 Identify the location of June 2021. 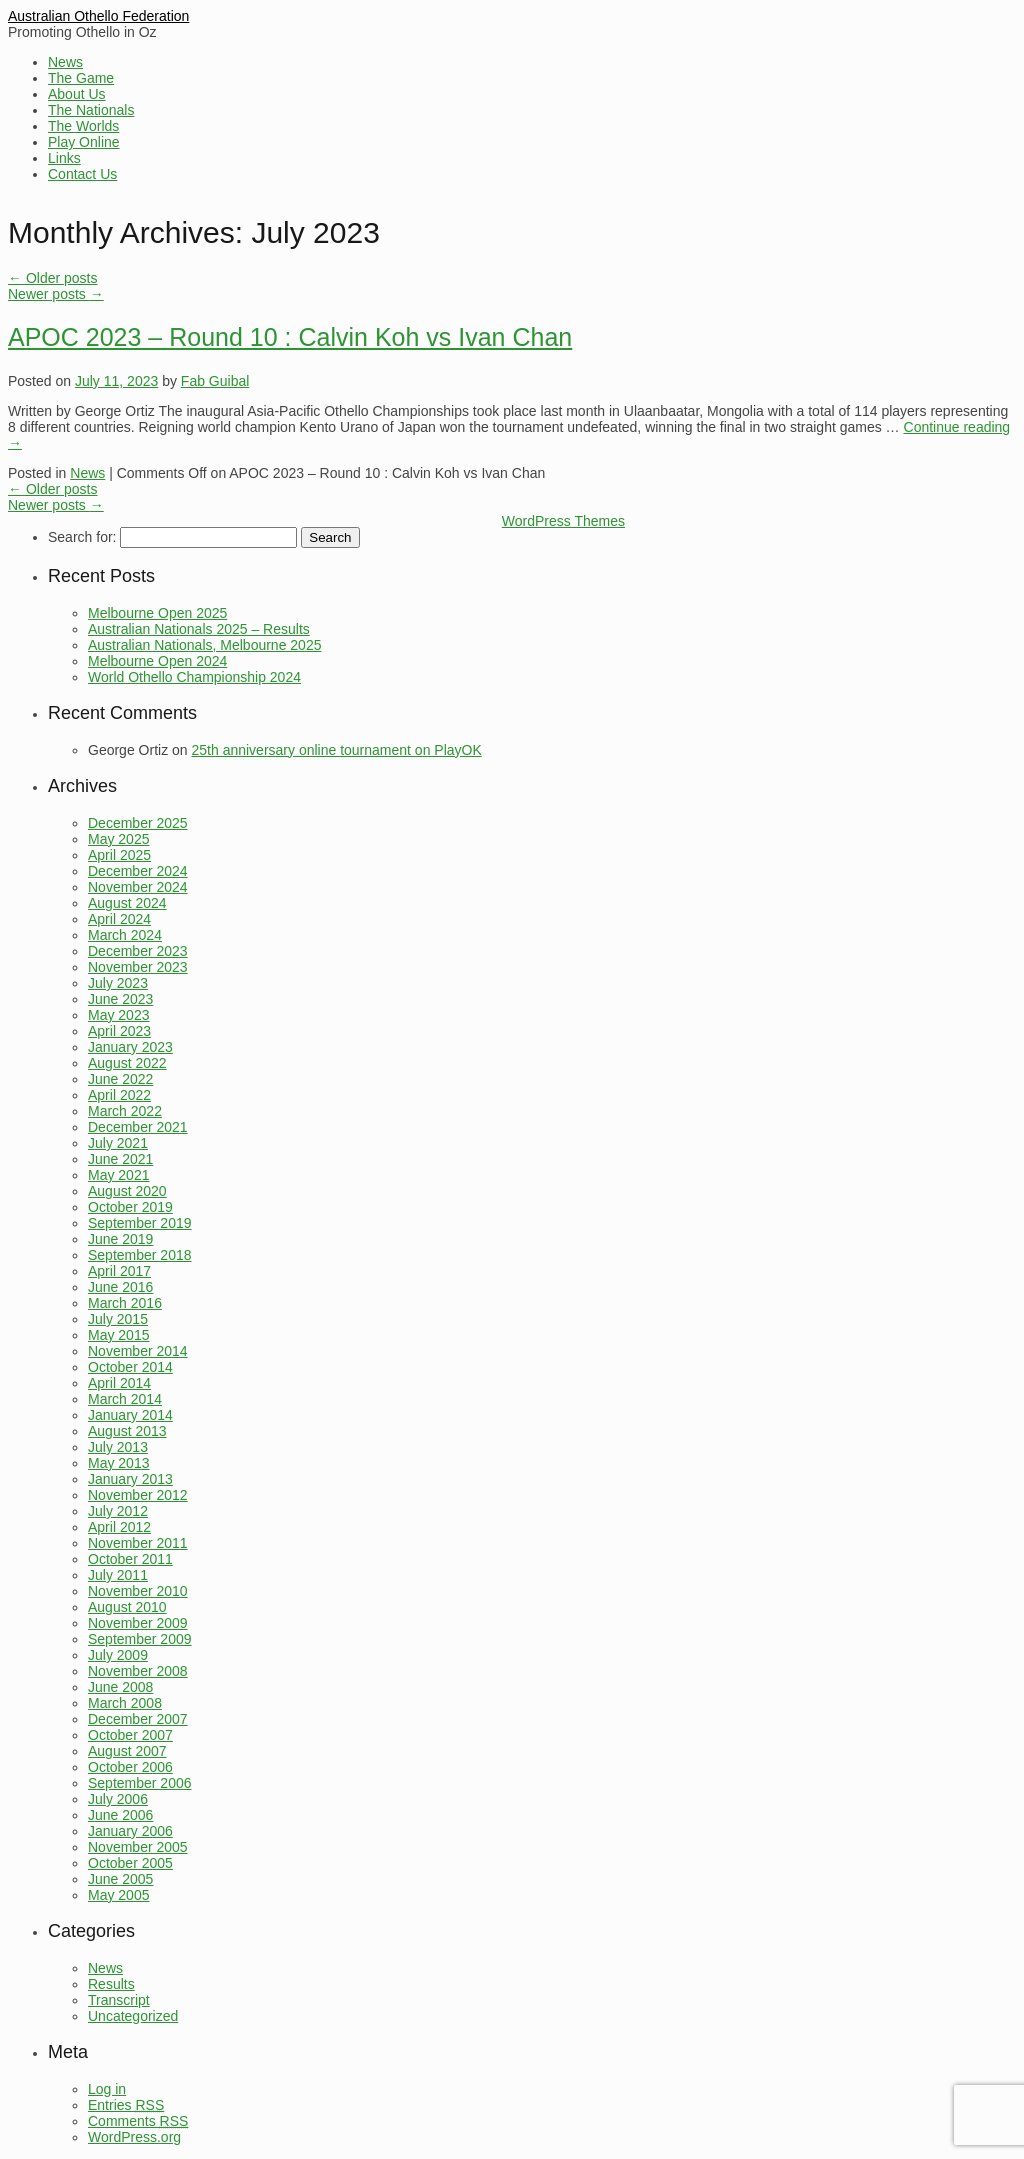
(120, 1159).